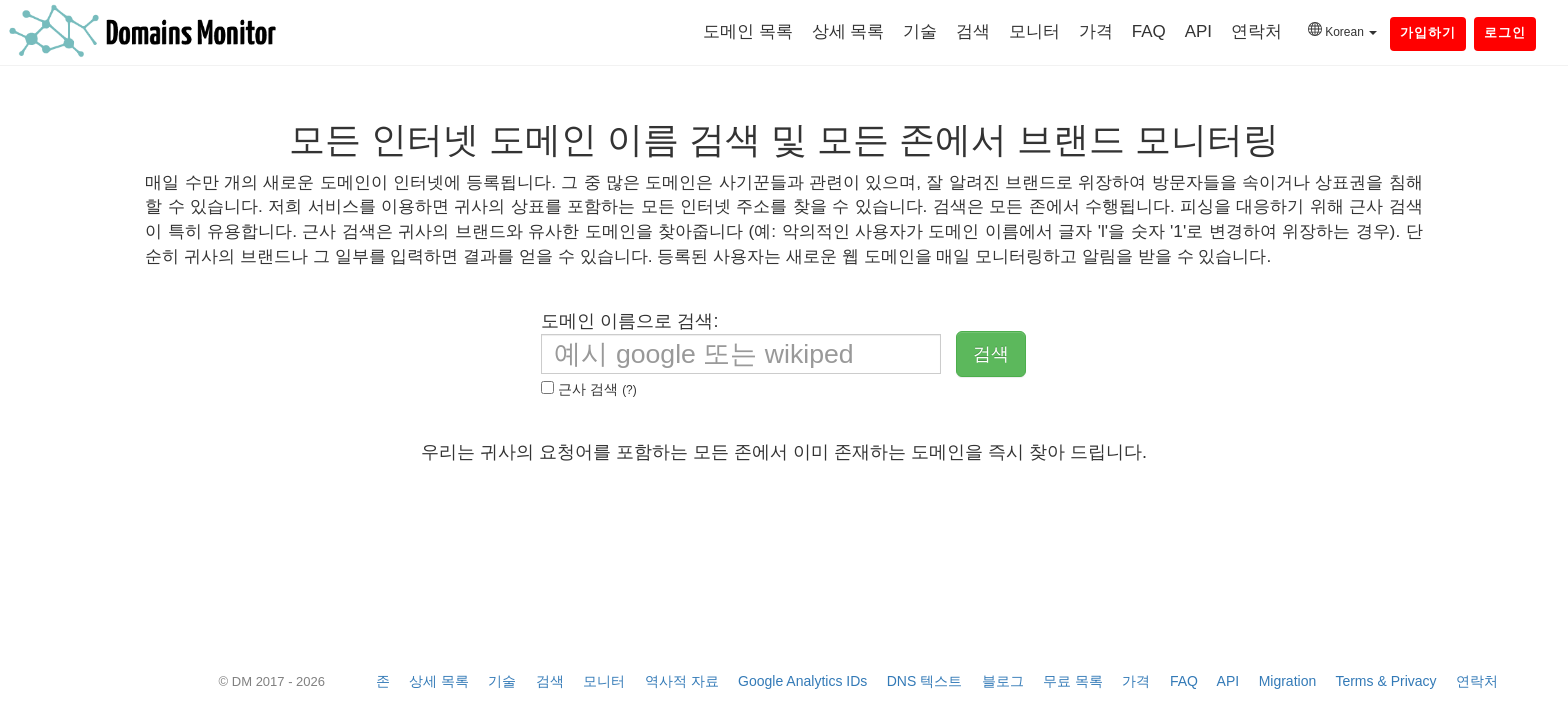  I want to click on 기술, so click(920, 31).